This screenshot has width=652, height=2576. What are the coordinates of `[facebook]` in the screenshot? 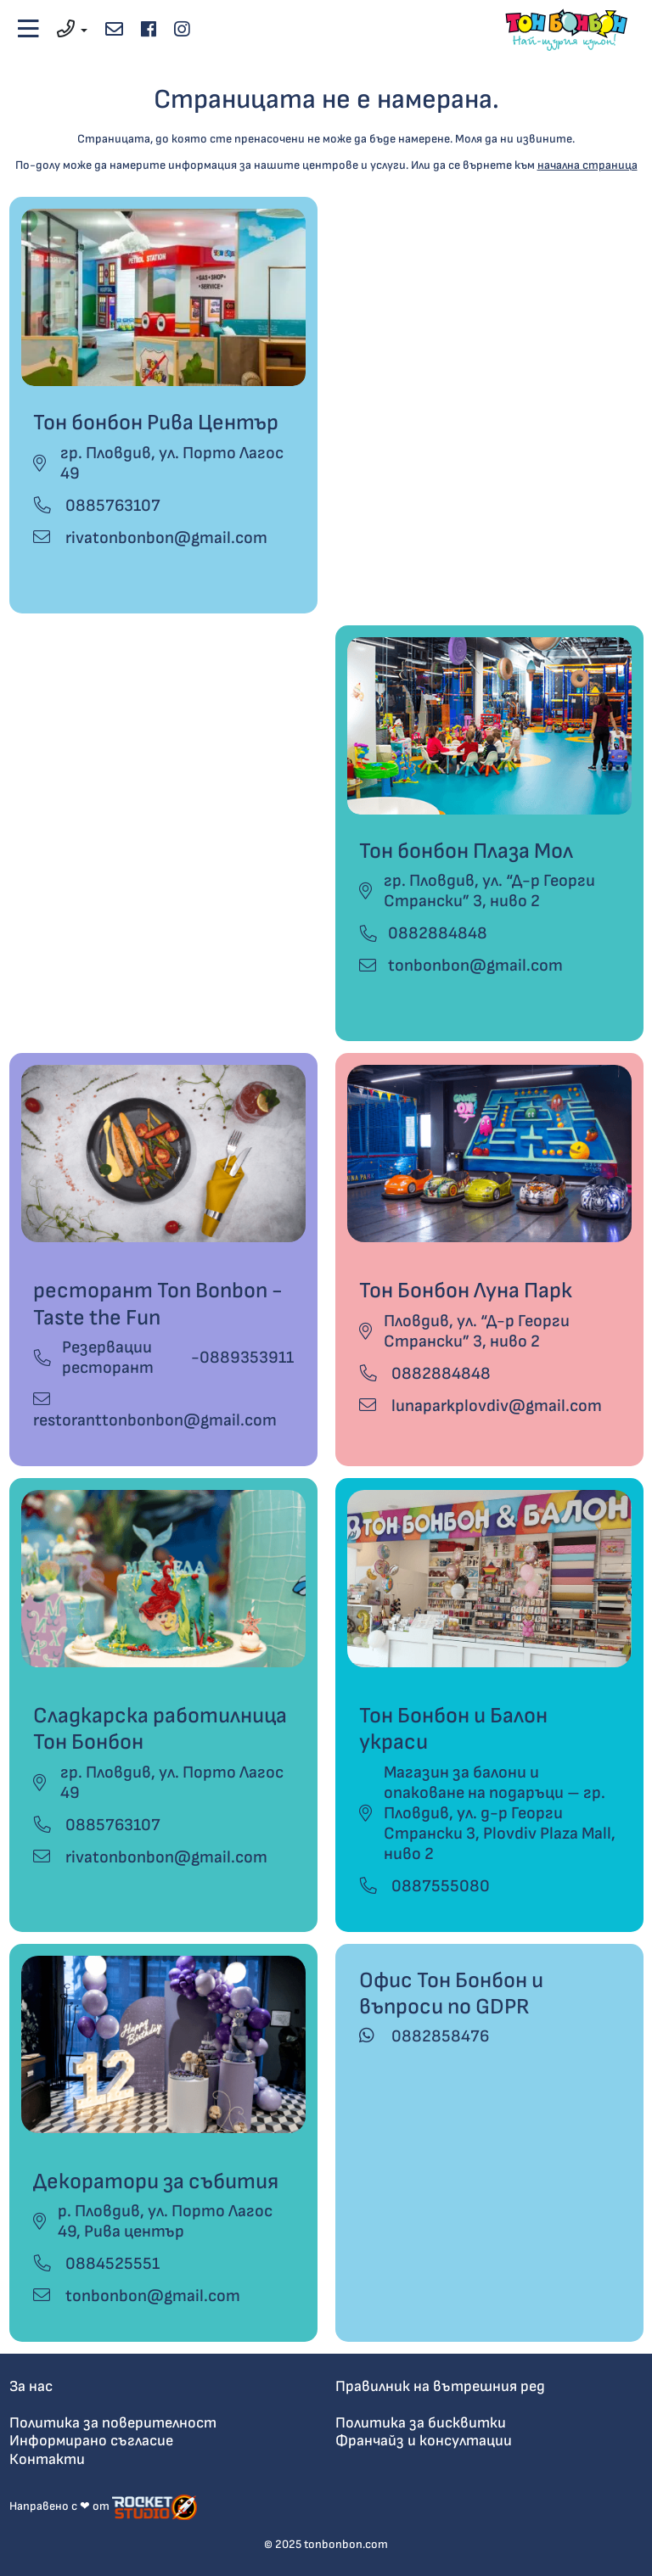 It's located at (148, 30).